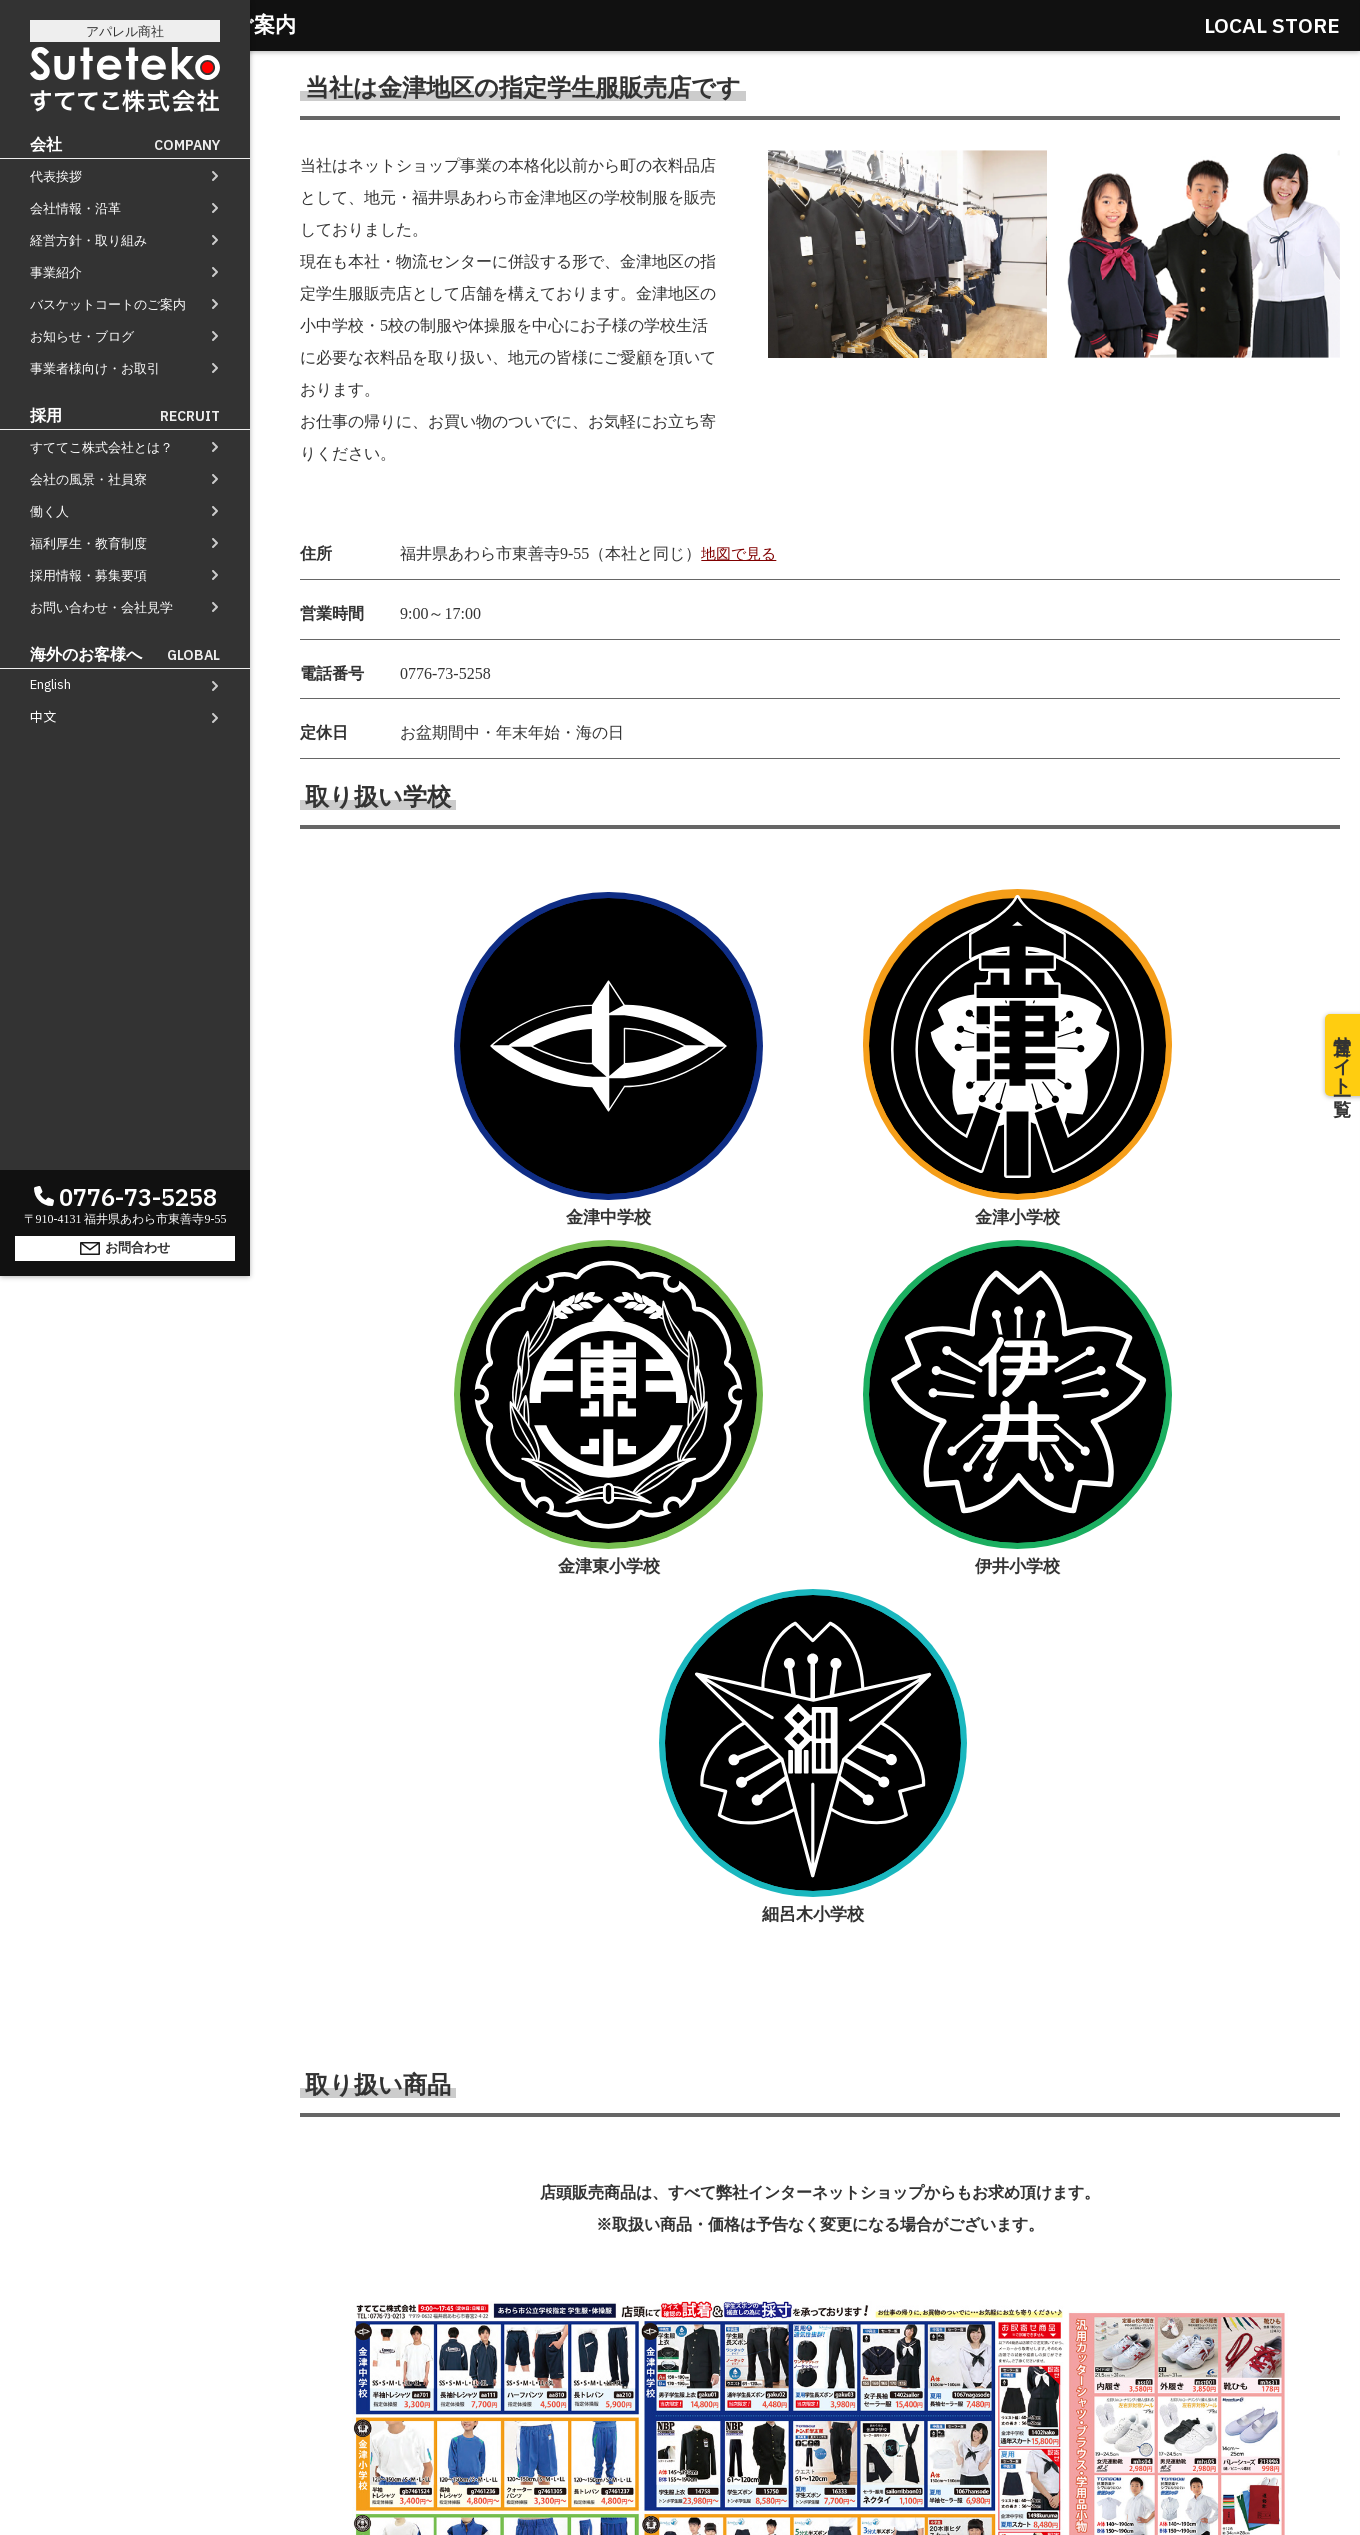  Describe the element at coordinates (101, 447) in the screenshot. I see `すててこ株式会社とは？` at that location.